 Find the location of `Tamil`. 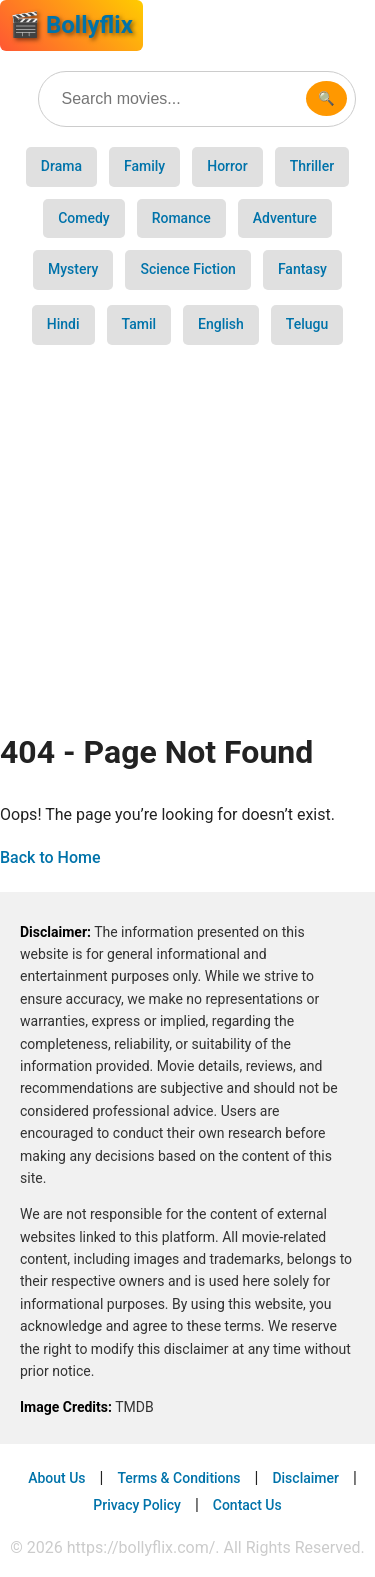

Tamil is located at coordinates (139, 324).